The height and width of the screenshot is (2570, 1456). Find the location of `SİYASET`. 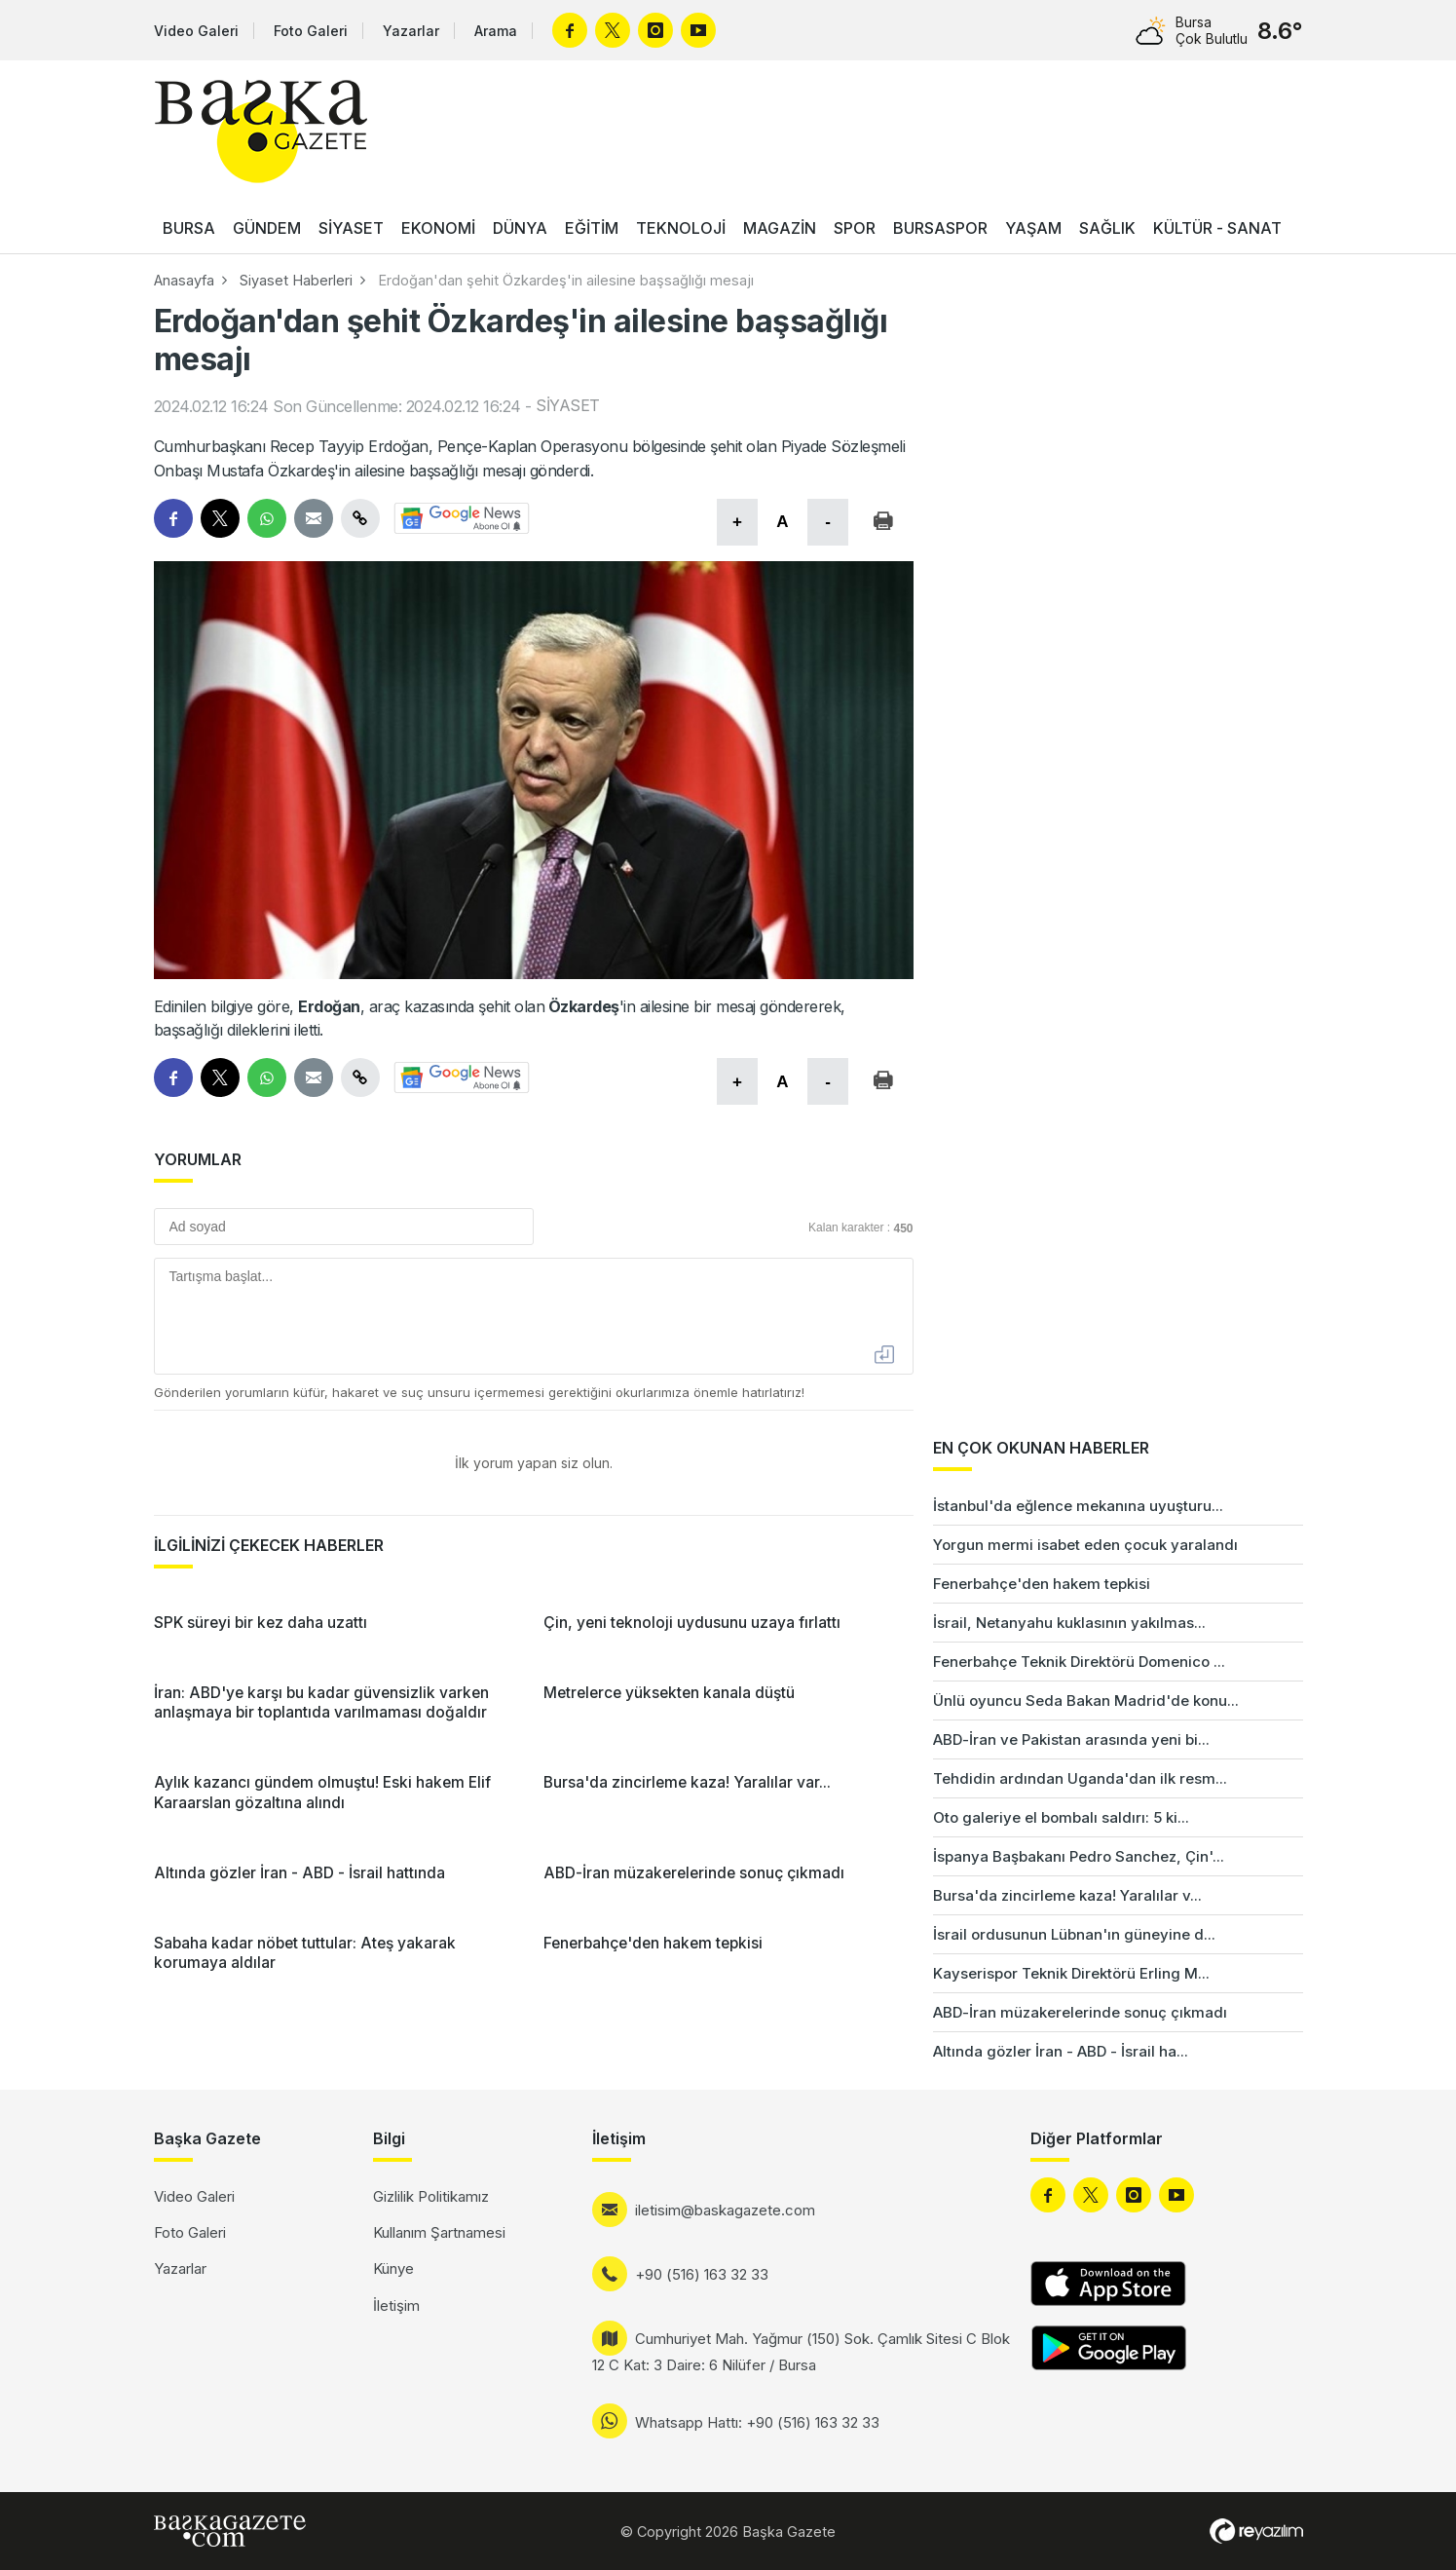

SİYASET is located at coordinates (351, 228).